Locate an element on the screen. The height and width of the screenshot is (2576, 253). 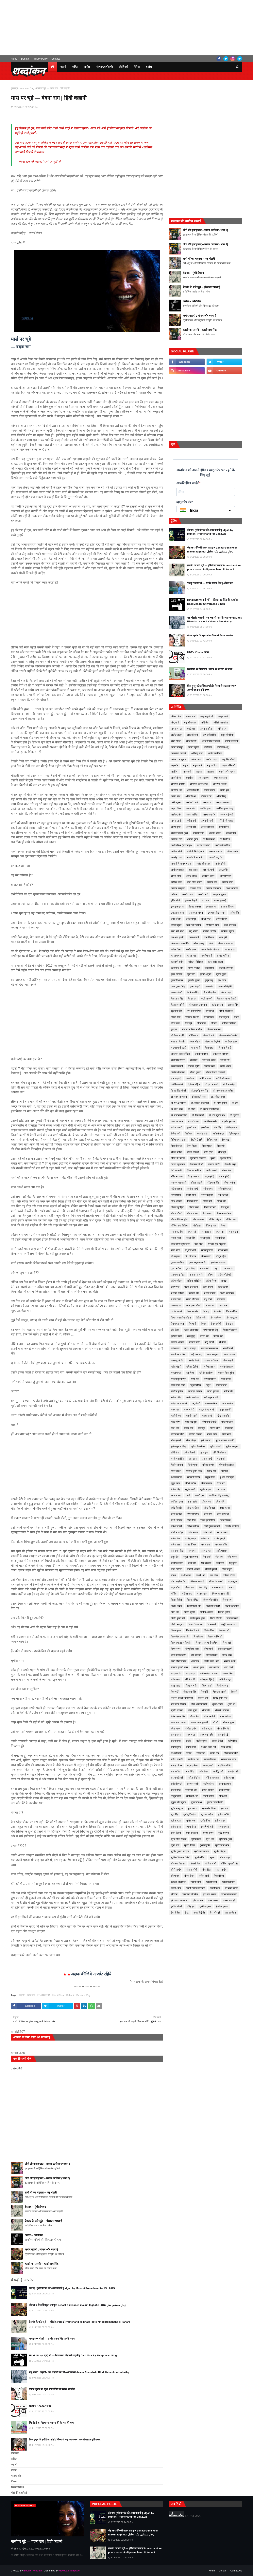
नासिरा शर्मा is located at coordinates (190, 1195).